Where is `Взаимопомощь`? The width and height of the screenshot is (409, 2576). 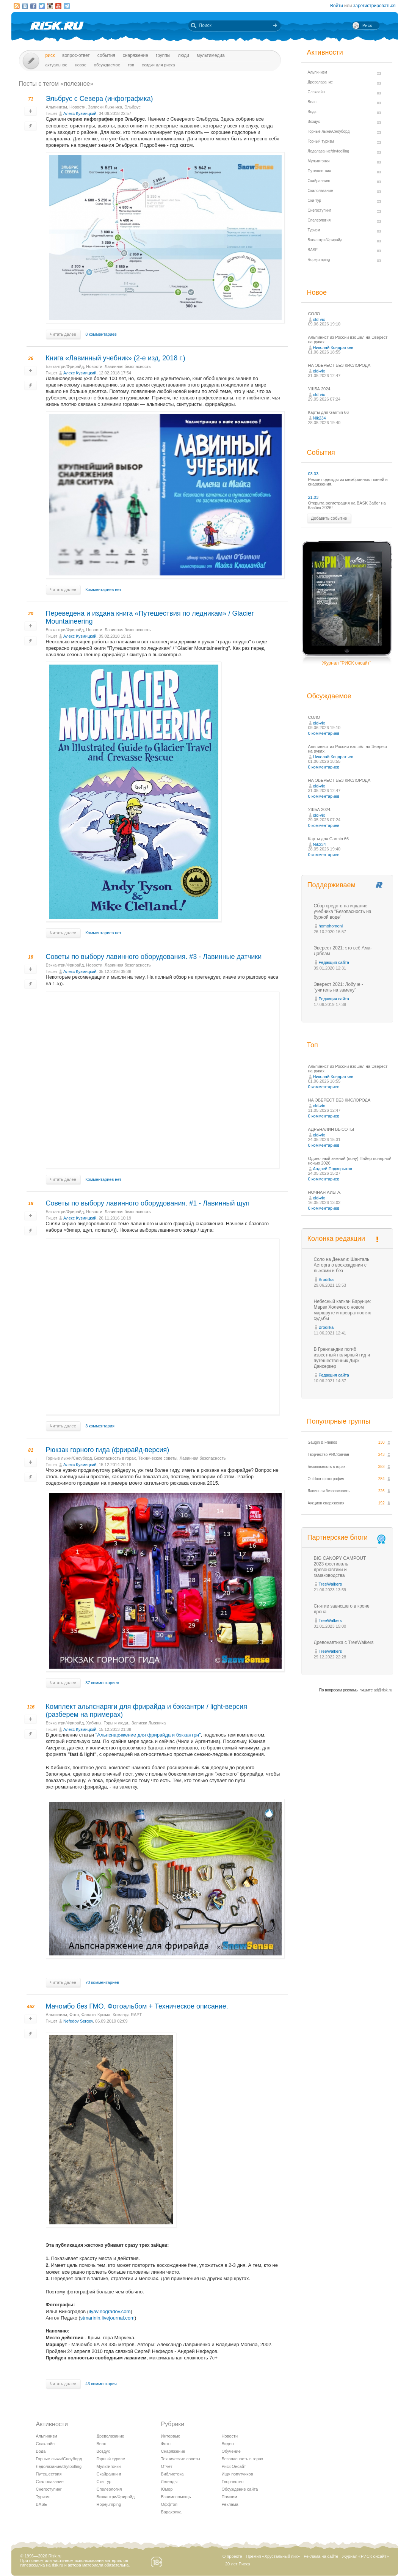 Взаимопомощь is located at coordinates (176, 2496).